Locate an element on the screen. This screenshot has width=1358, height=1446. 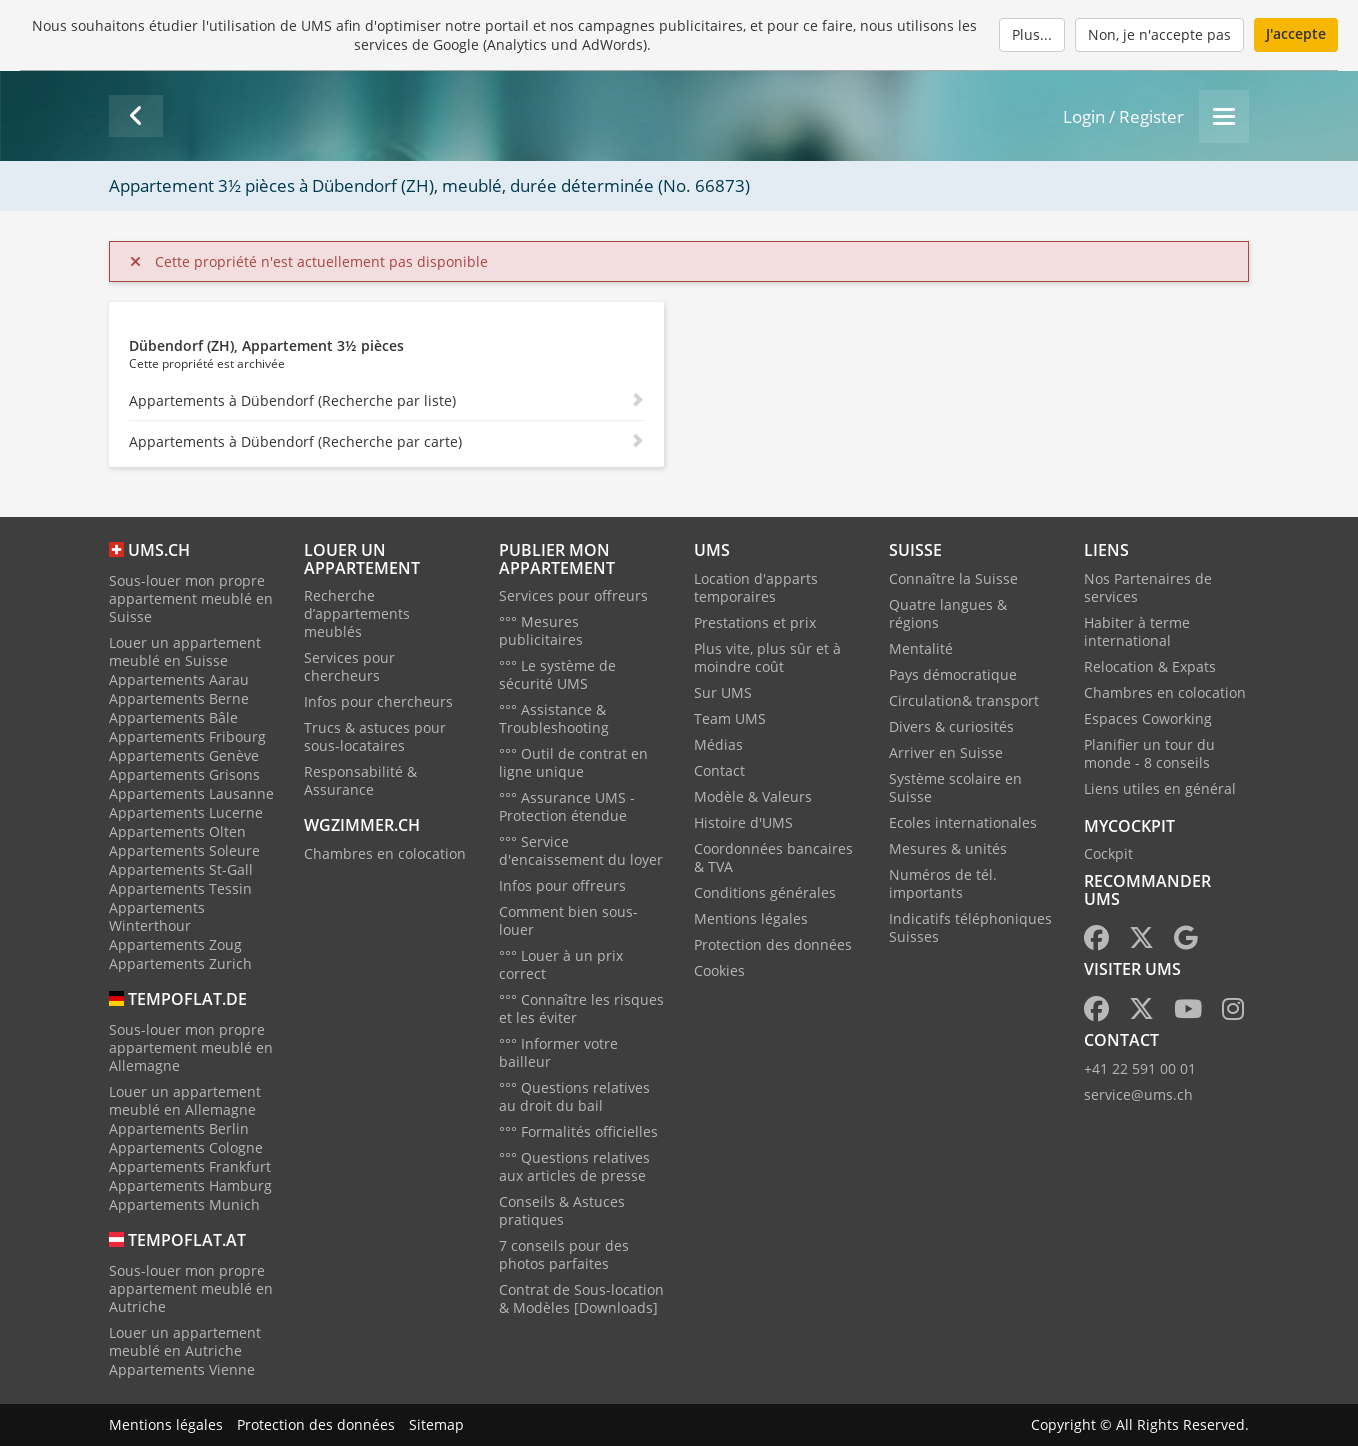
Appartements Zoug is located at coordinates (175, 944).